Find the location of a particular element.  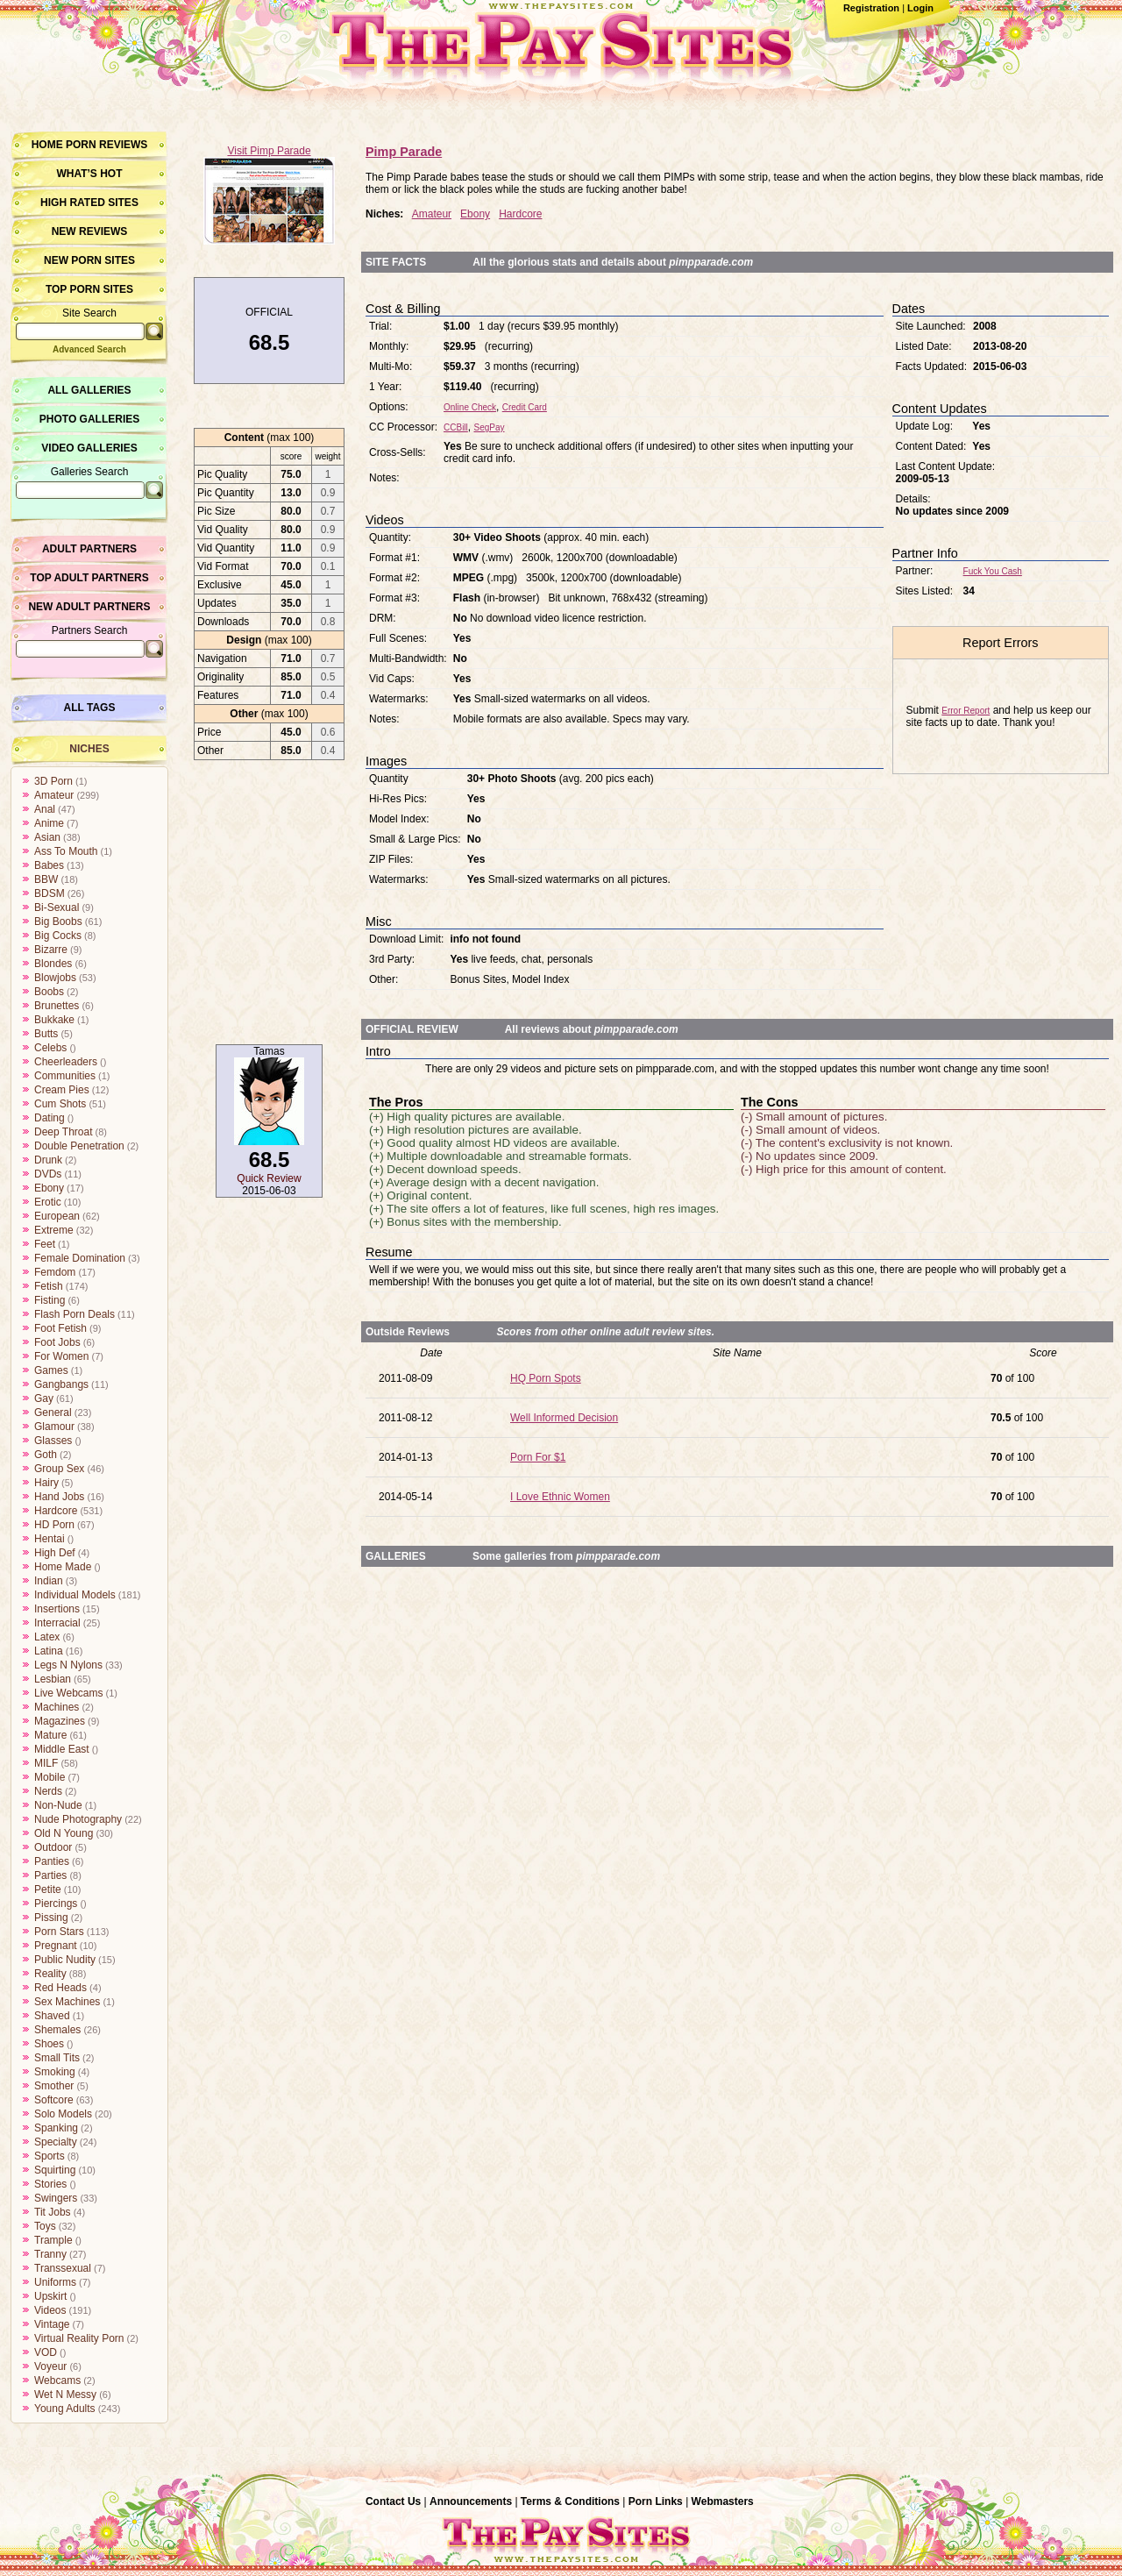

Adult Partners is located at coordinates (89, 549).